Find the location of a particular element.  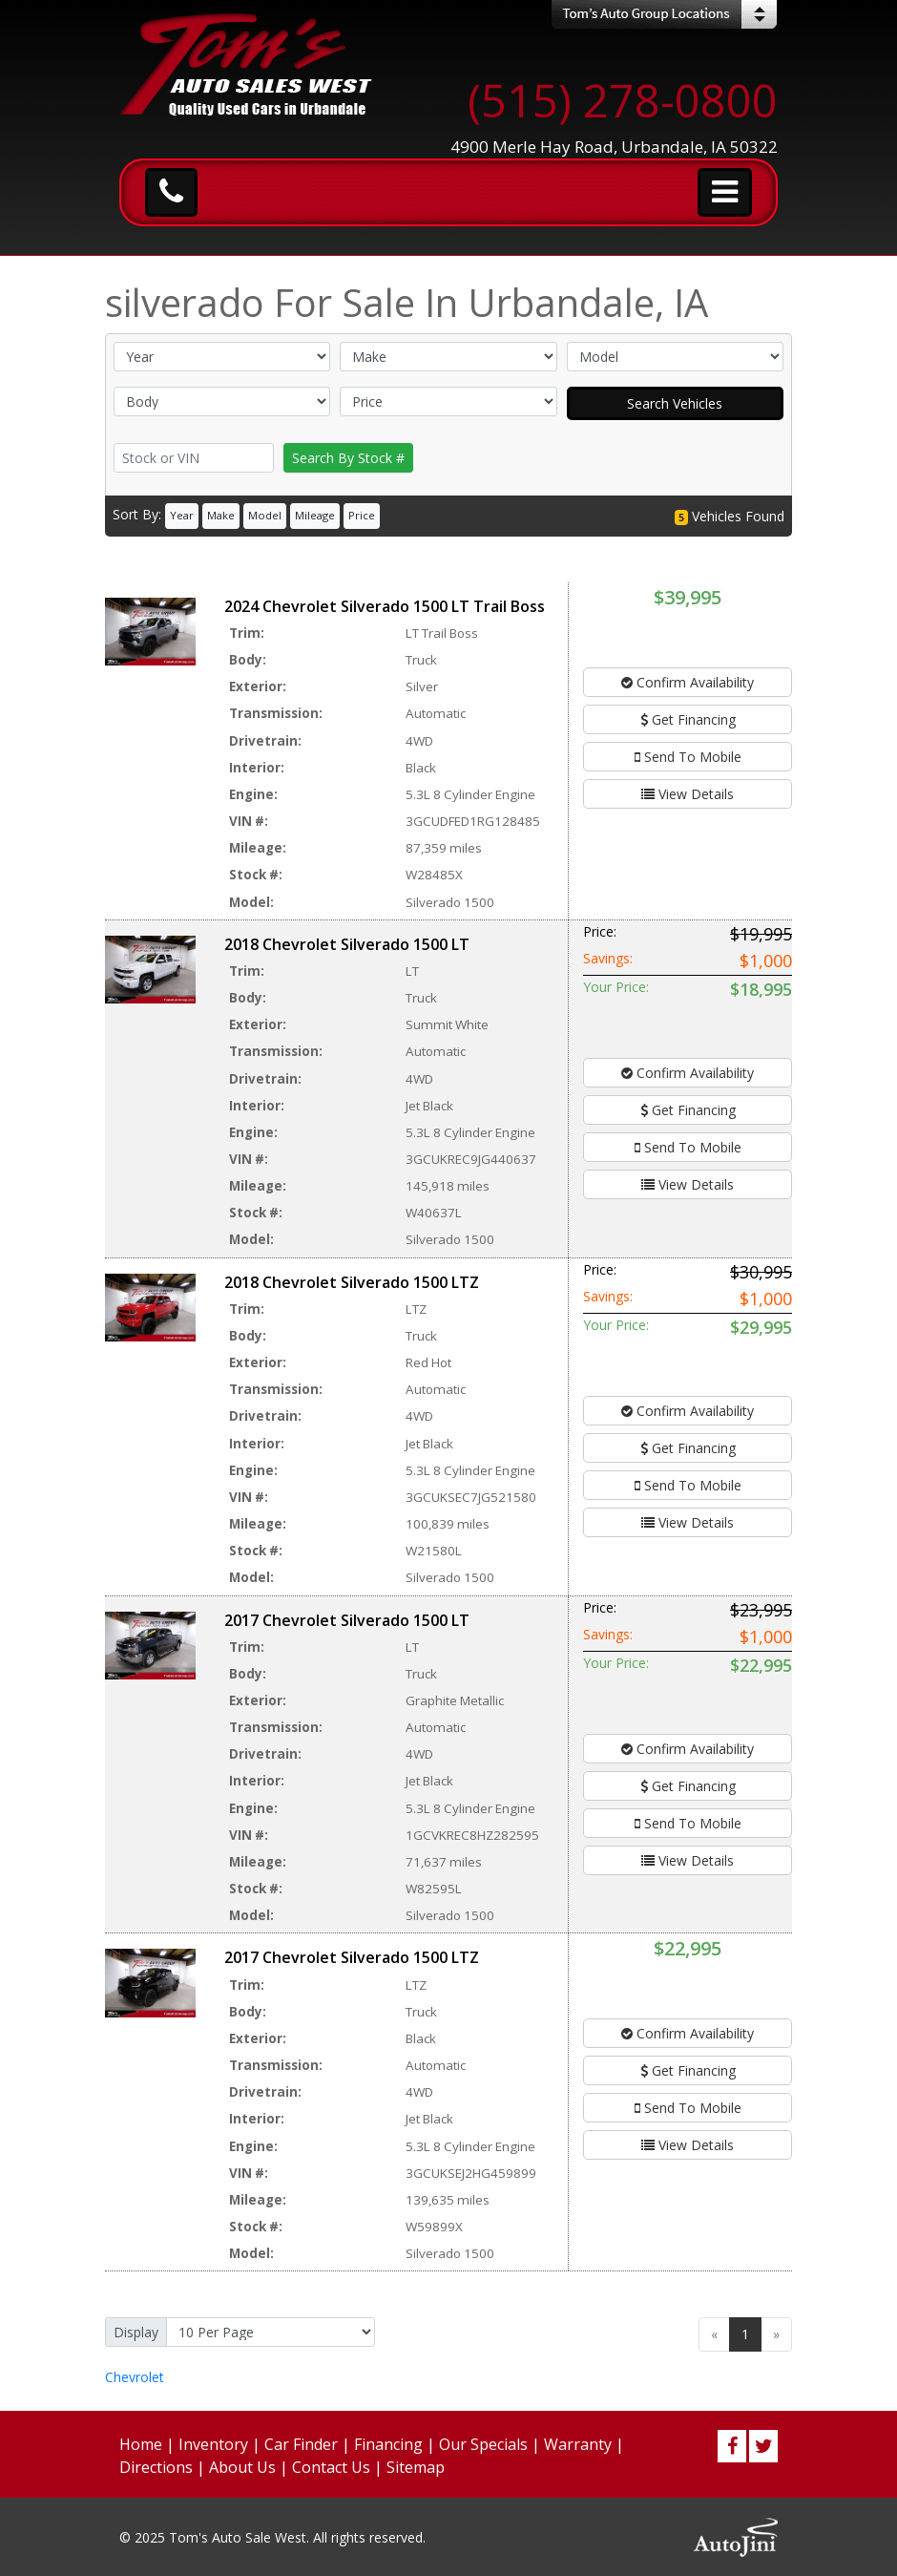

Directions is located at coordinates (156, 2467).